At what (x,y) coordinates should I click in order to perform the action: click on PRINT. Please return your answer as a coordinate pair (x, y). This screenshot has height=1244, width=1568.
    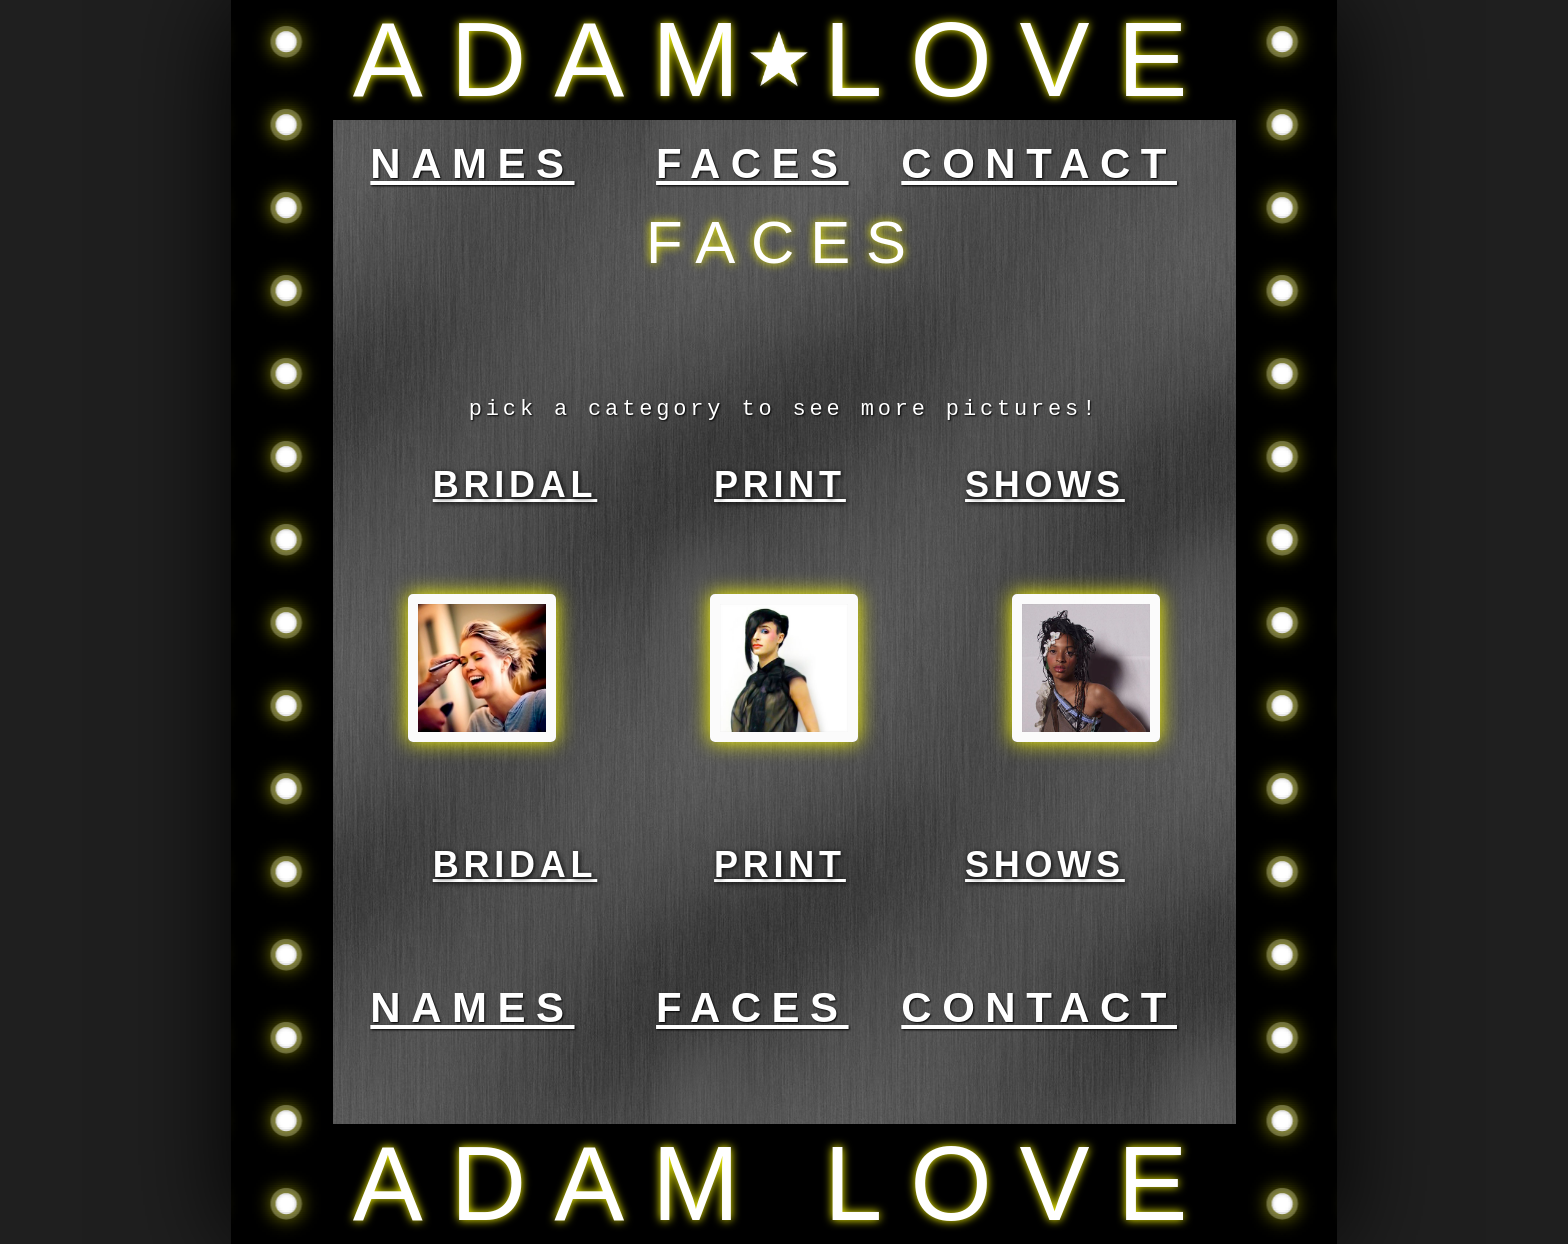
    Looking at the image, I should click on (780, 484).